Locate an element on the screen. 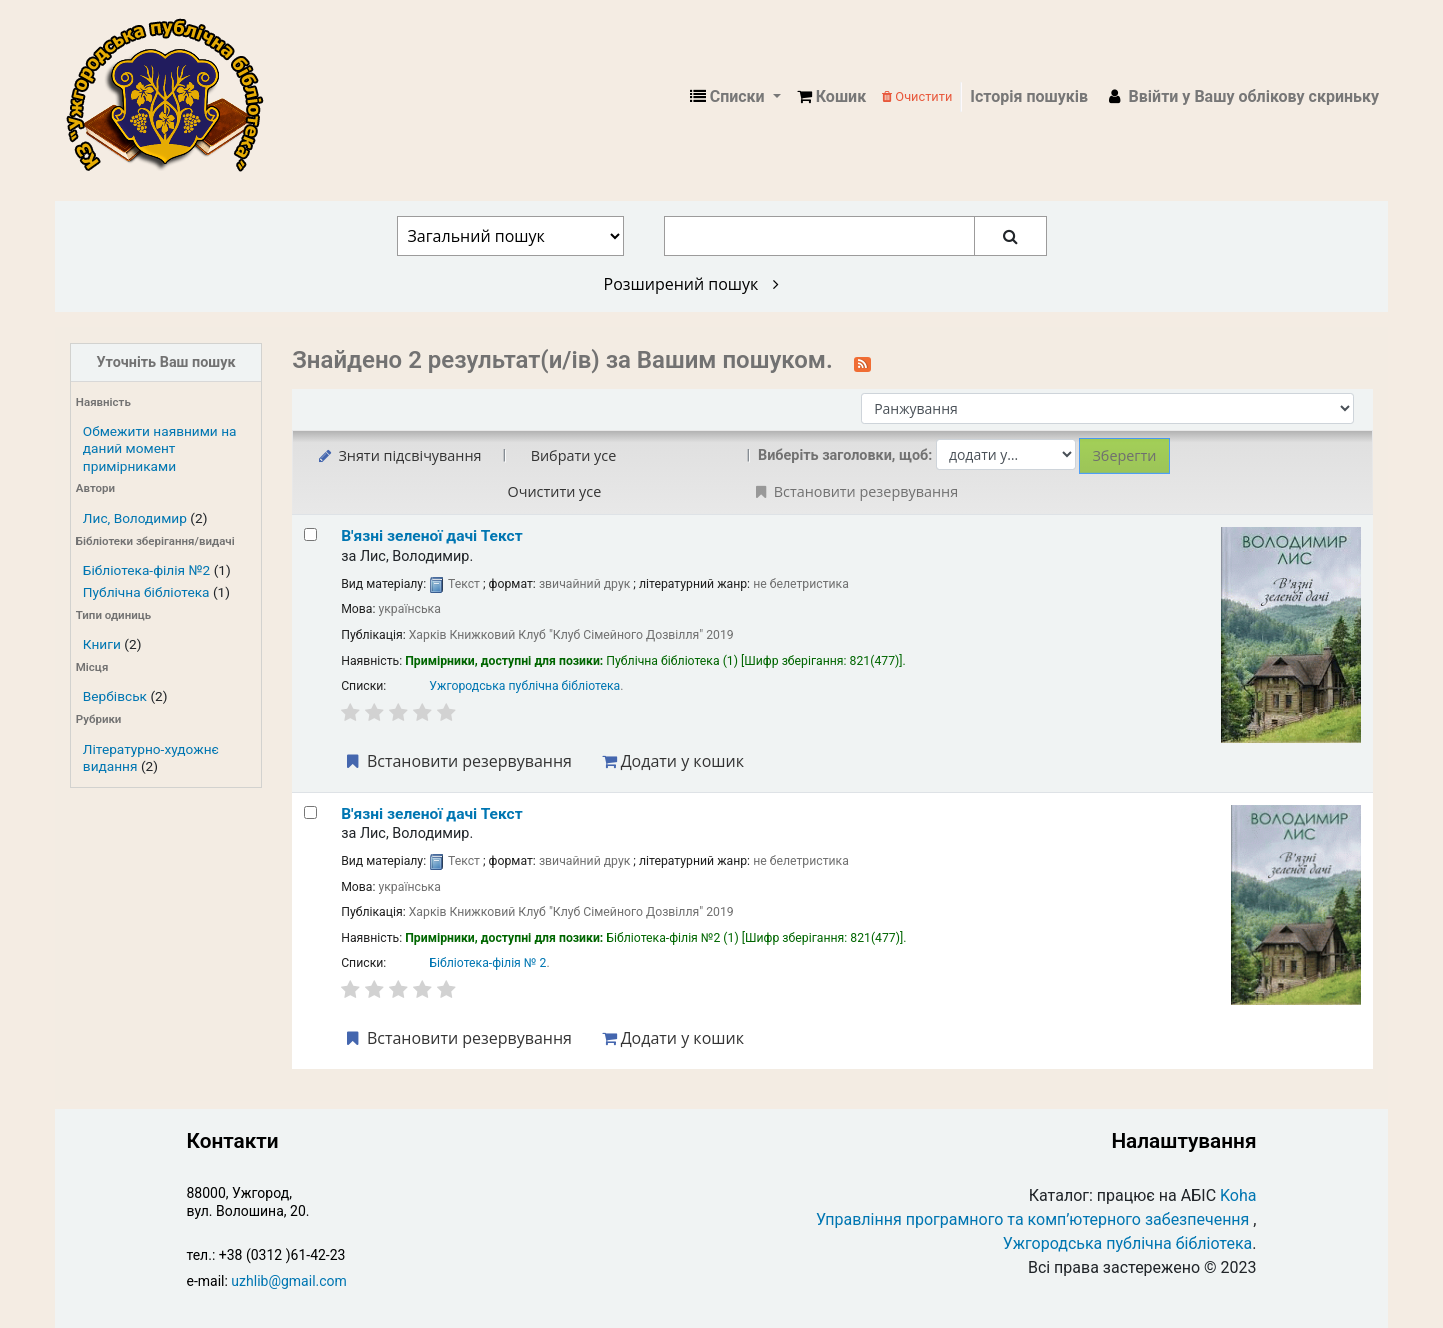  Розширений пошук is located at coordinates (691, 284).